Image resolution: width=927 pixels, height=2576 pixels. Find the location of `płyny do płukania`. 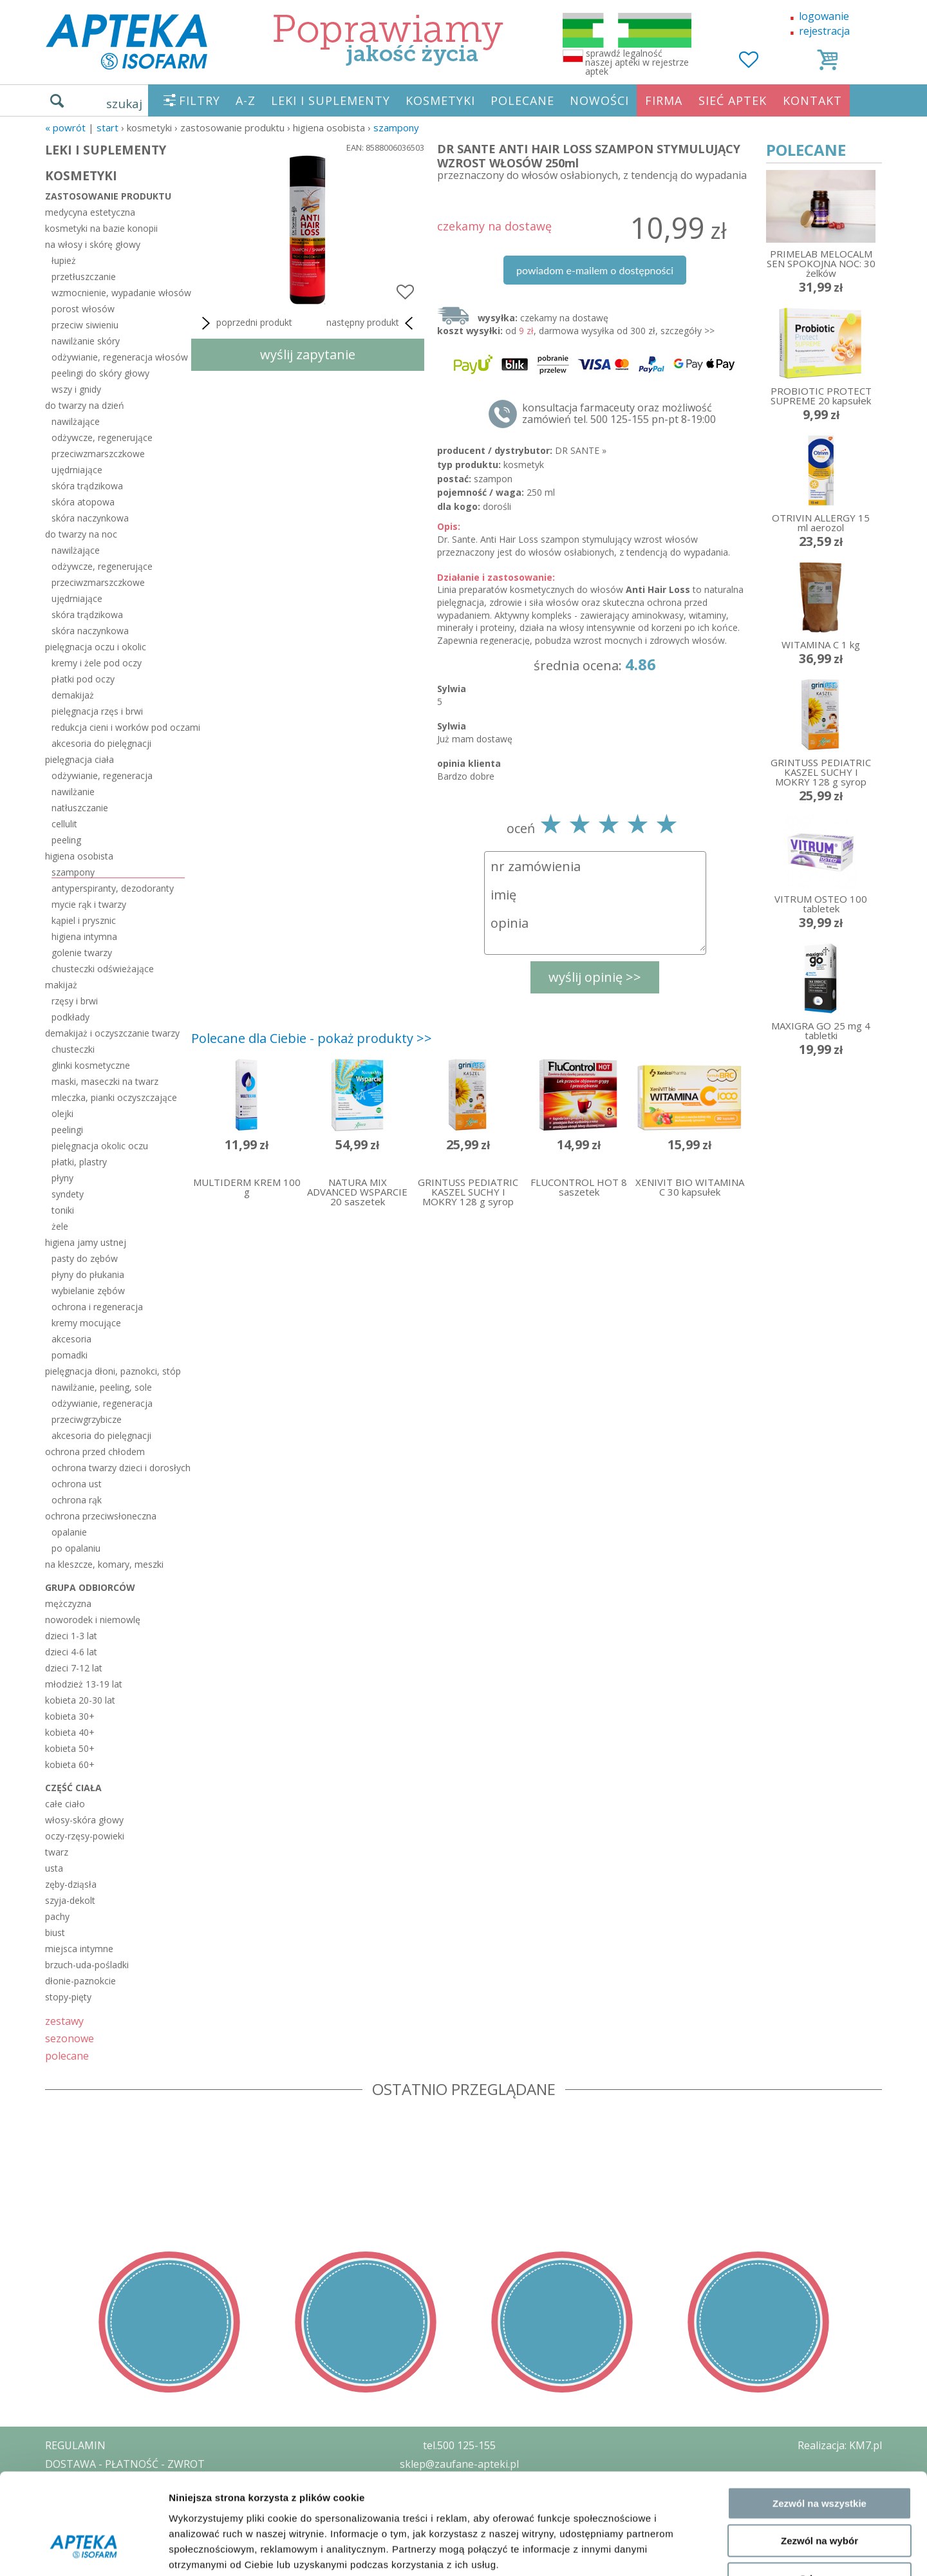

płyny do płukania is located at coordinates (88, 1274).